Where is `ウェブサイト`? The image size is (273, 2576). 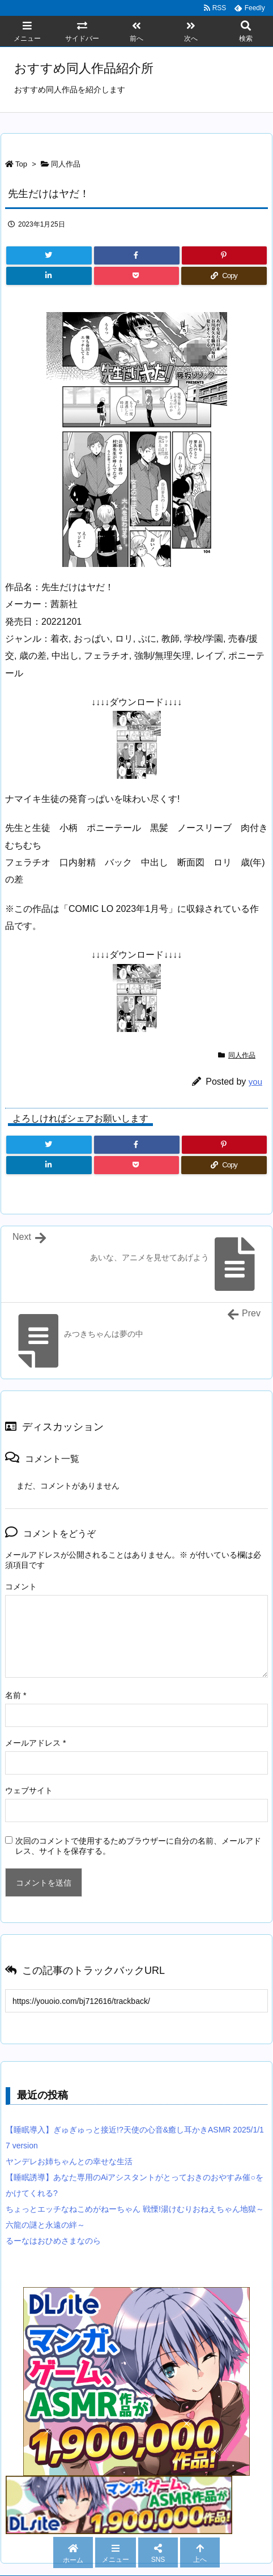
ウェブサイト is located at coordinates (29, 1790).